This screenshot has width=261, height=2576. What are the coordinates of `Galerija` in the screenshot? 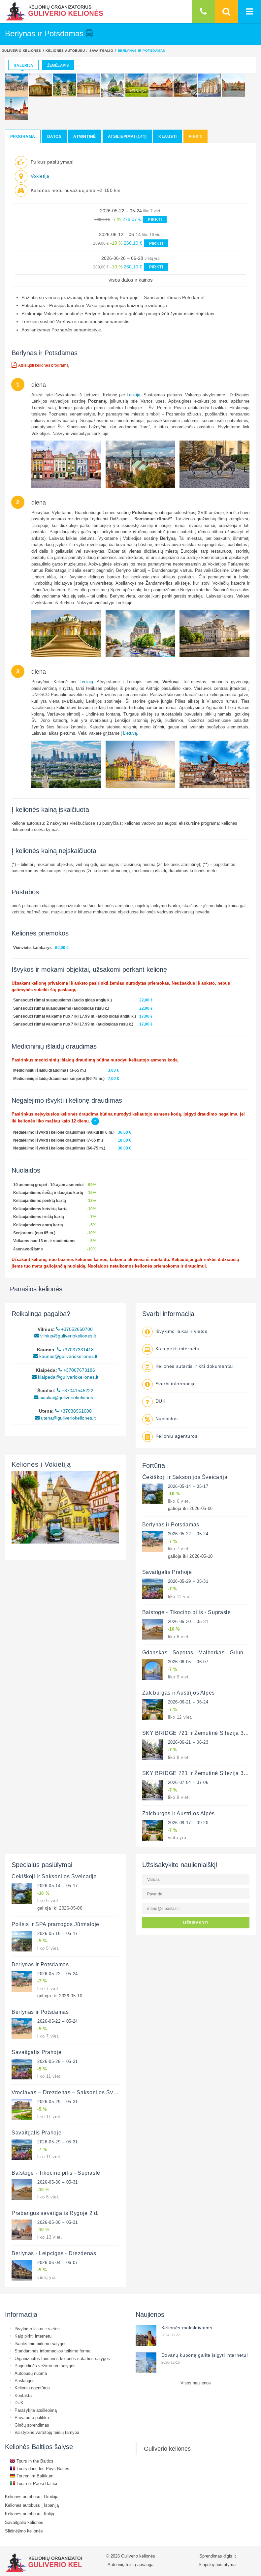 It's located at (23, 65).